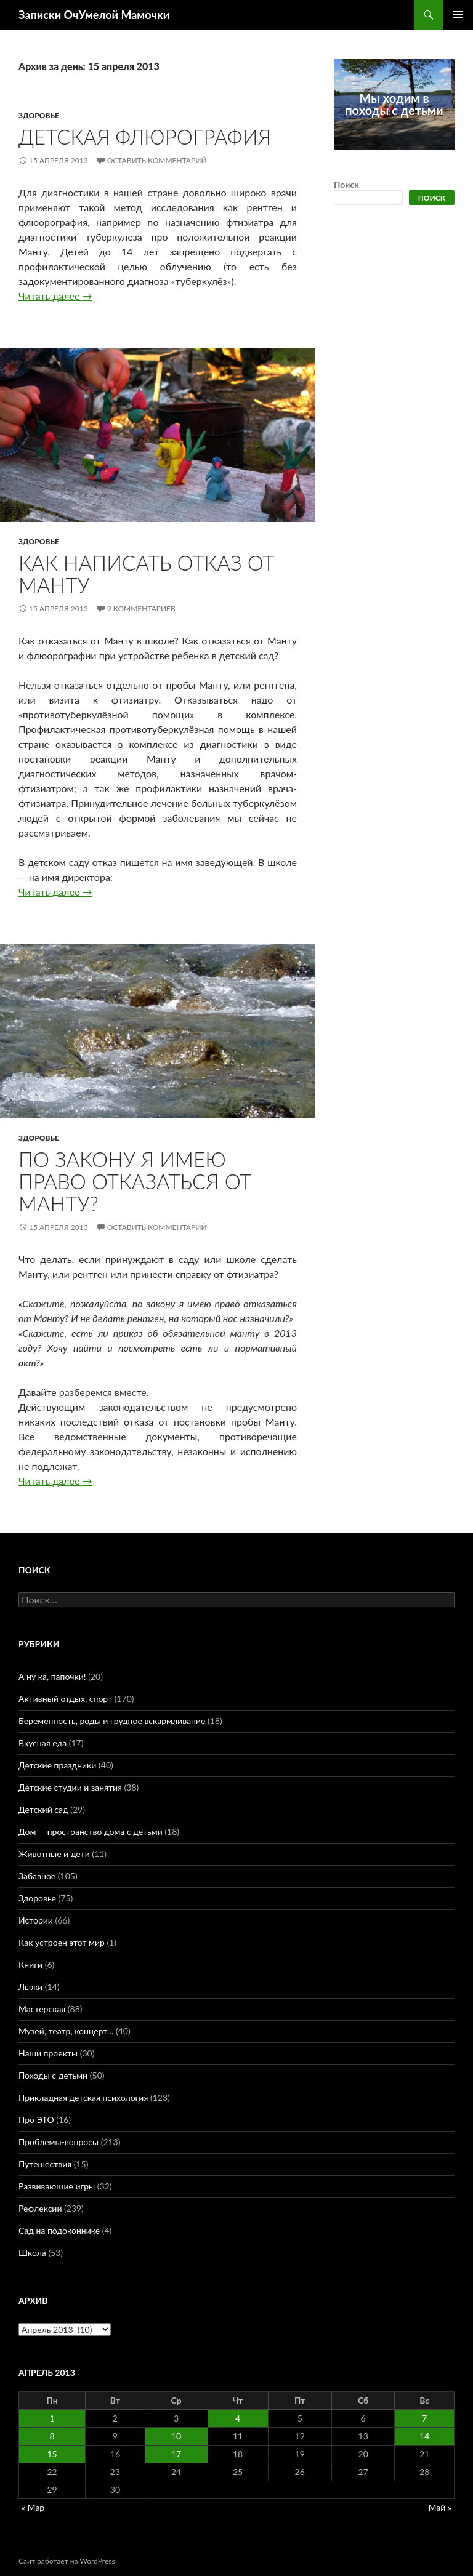 Image resolution: width=473 pixels, height=2576 pixels. I want to click on Лыжи, so click(30, 1986).